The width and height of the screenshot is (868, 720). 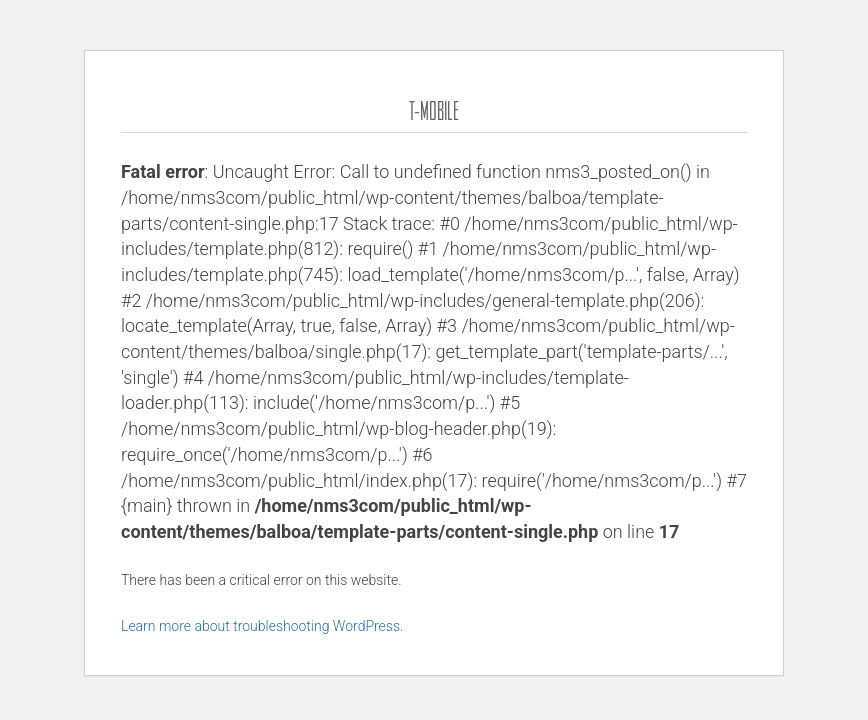 I want to click on Learn more about troubleshooting WordPress., so click(x=262, y=626).